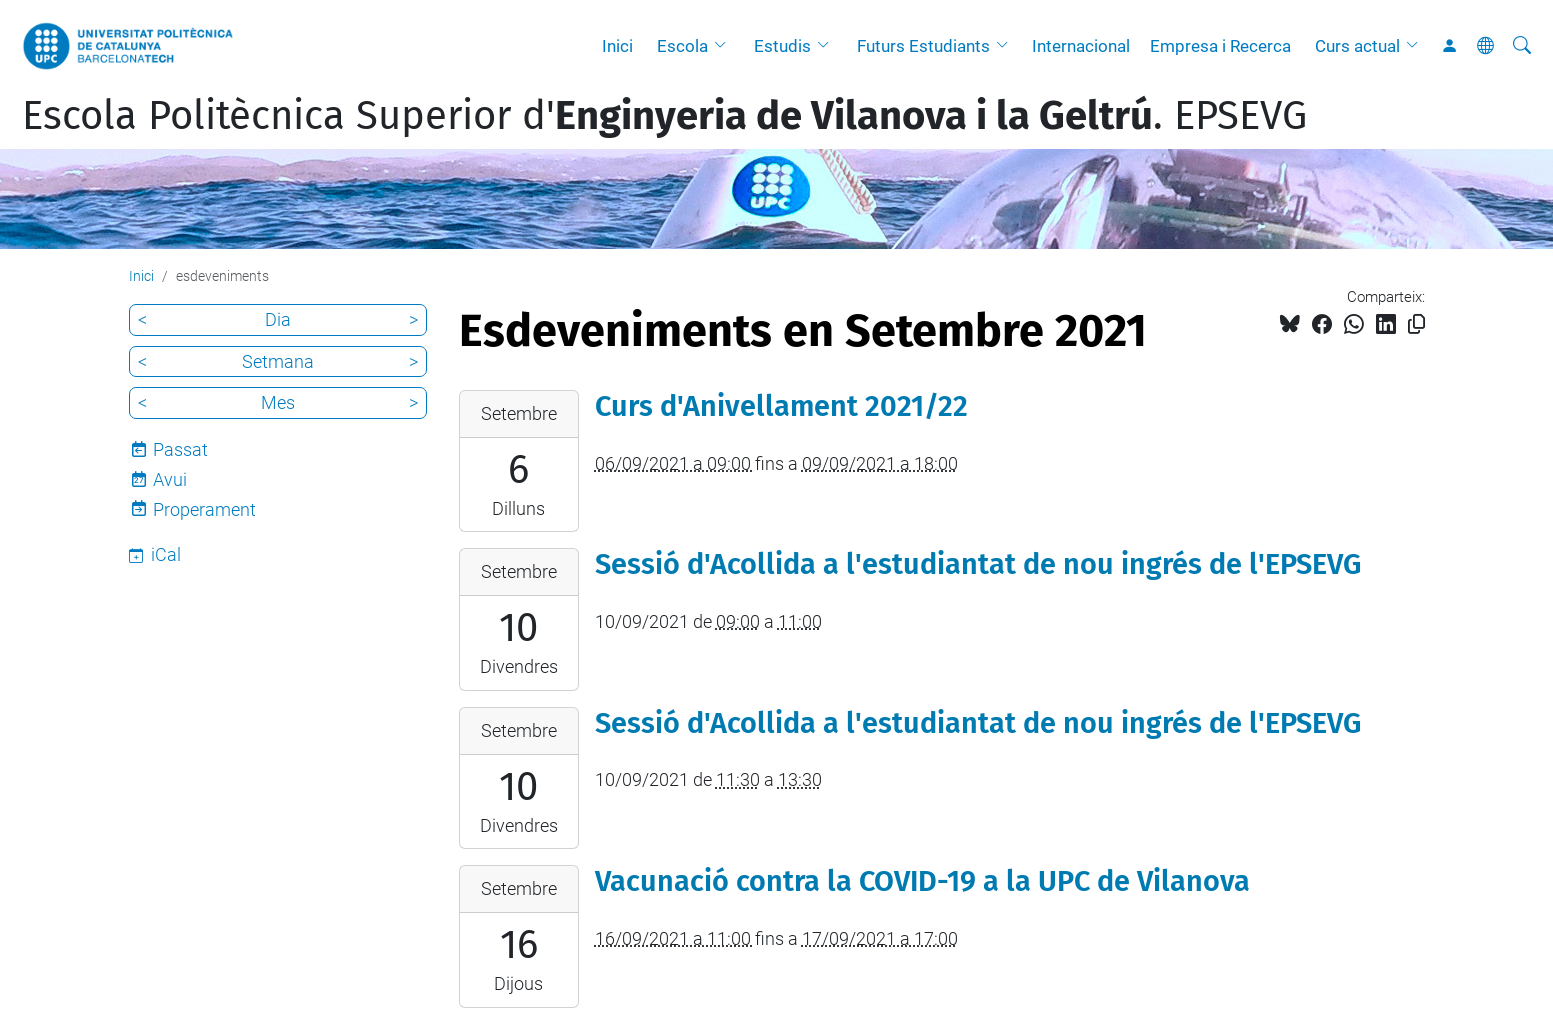  What do you see at coordinates (1416, 324) in the screenshot?
I see `[Copiat!]` at bounding box center [1416, 324].